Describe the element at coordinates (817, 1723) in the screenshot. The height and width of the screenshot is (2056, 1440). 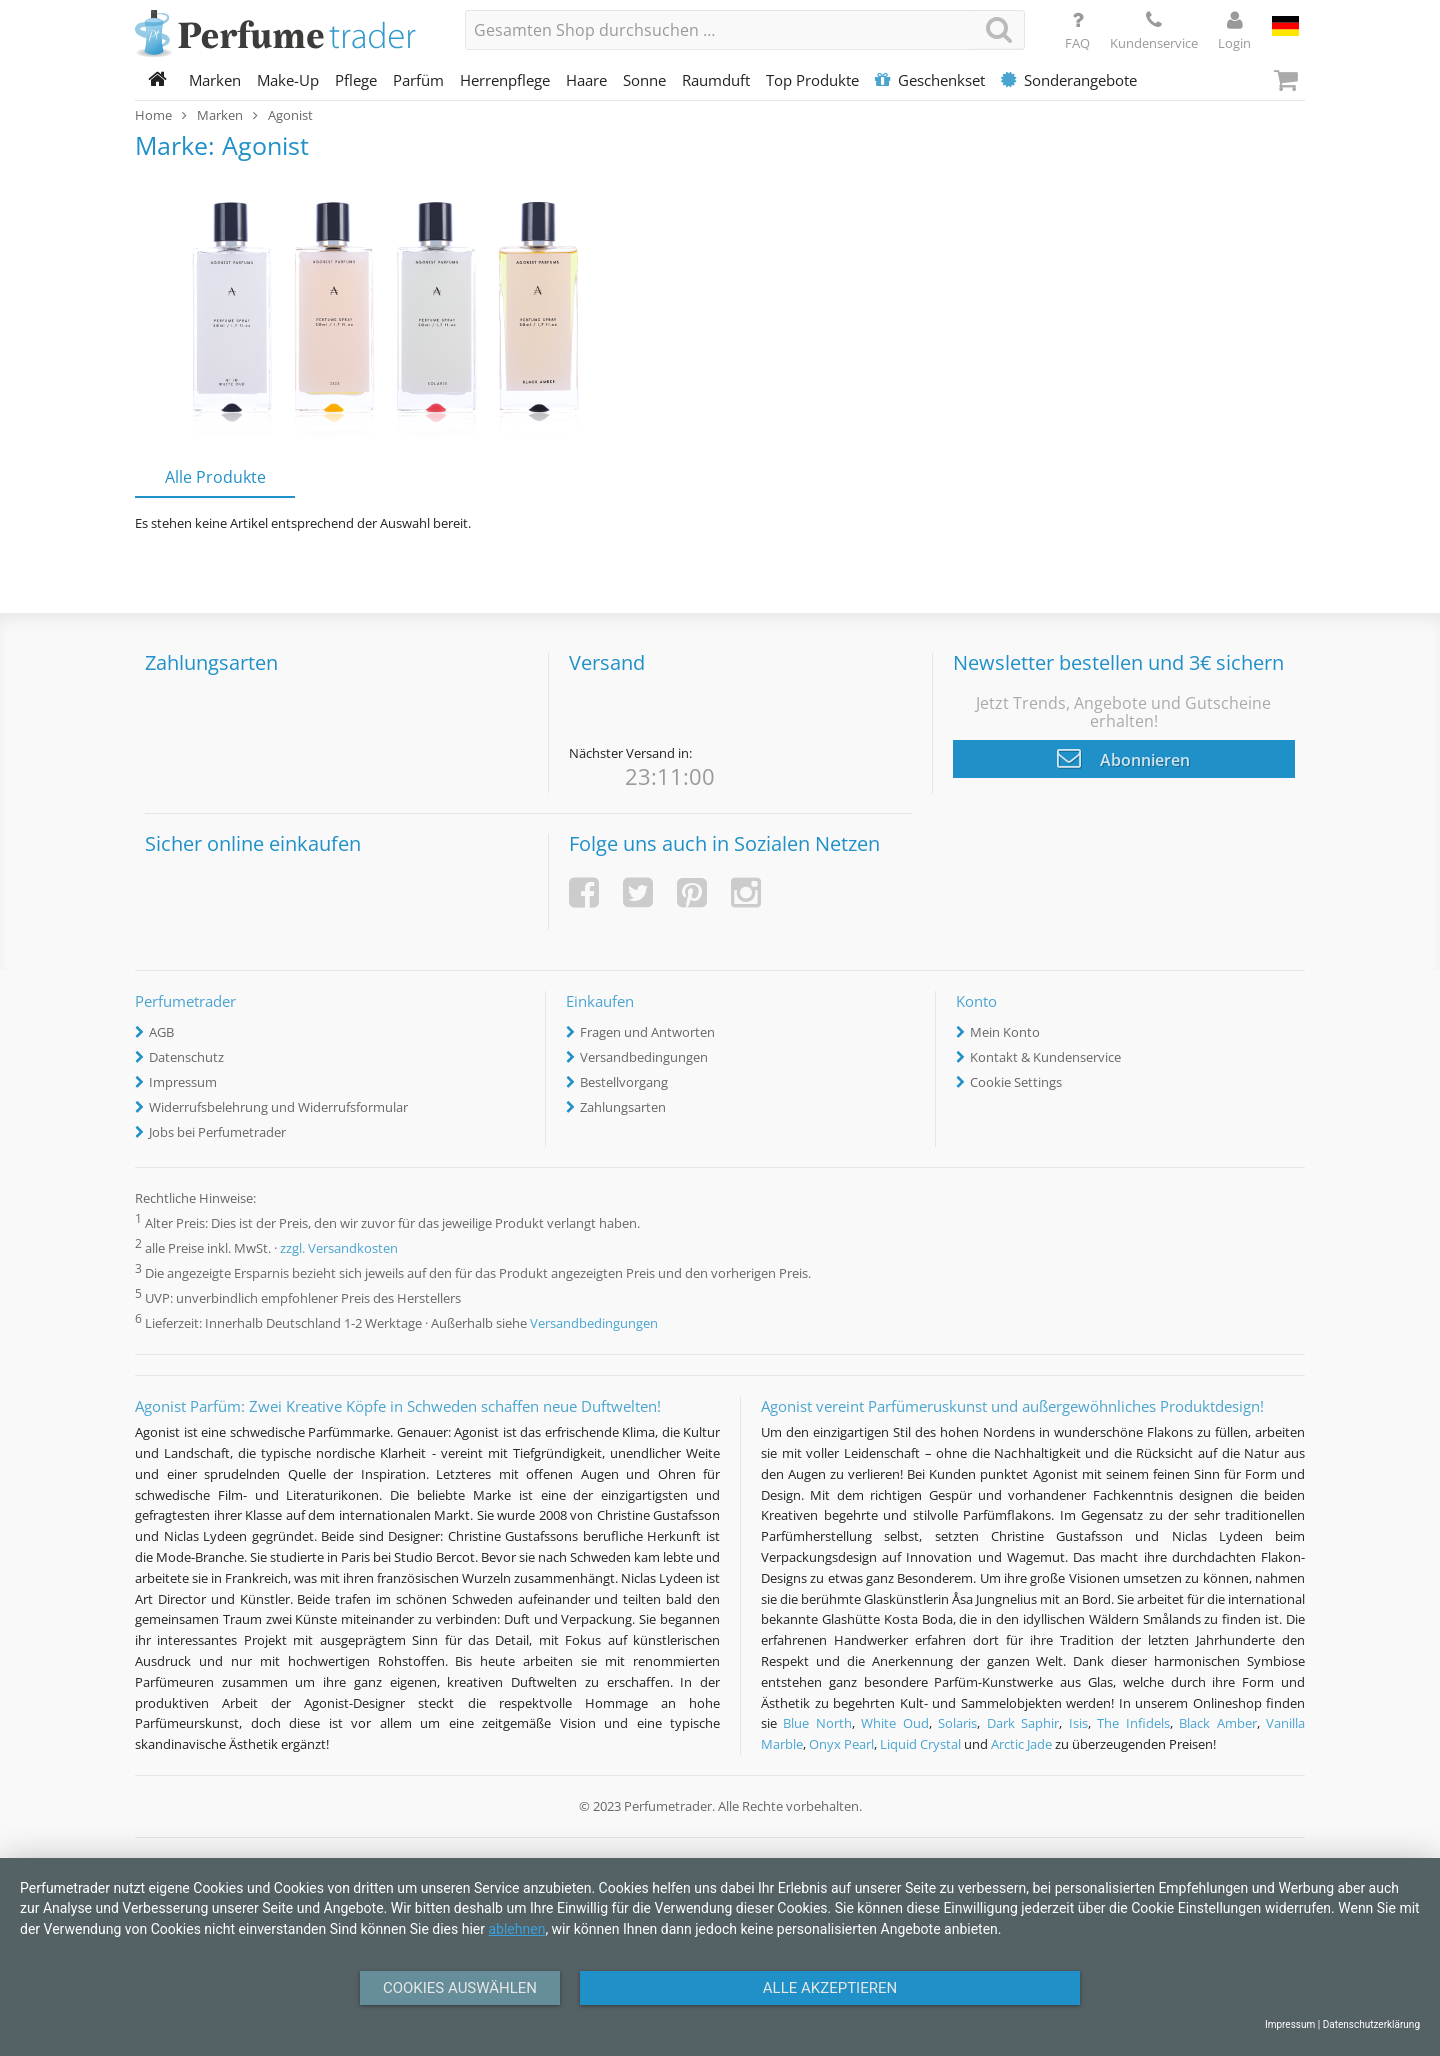
I see `Blue North` at that location.